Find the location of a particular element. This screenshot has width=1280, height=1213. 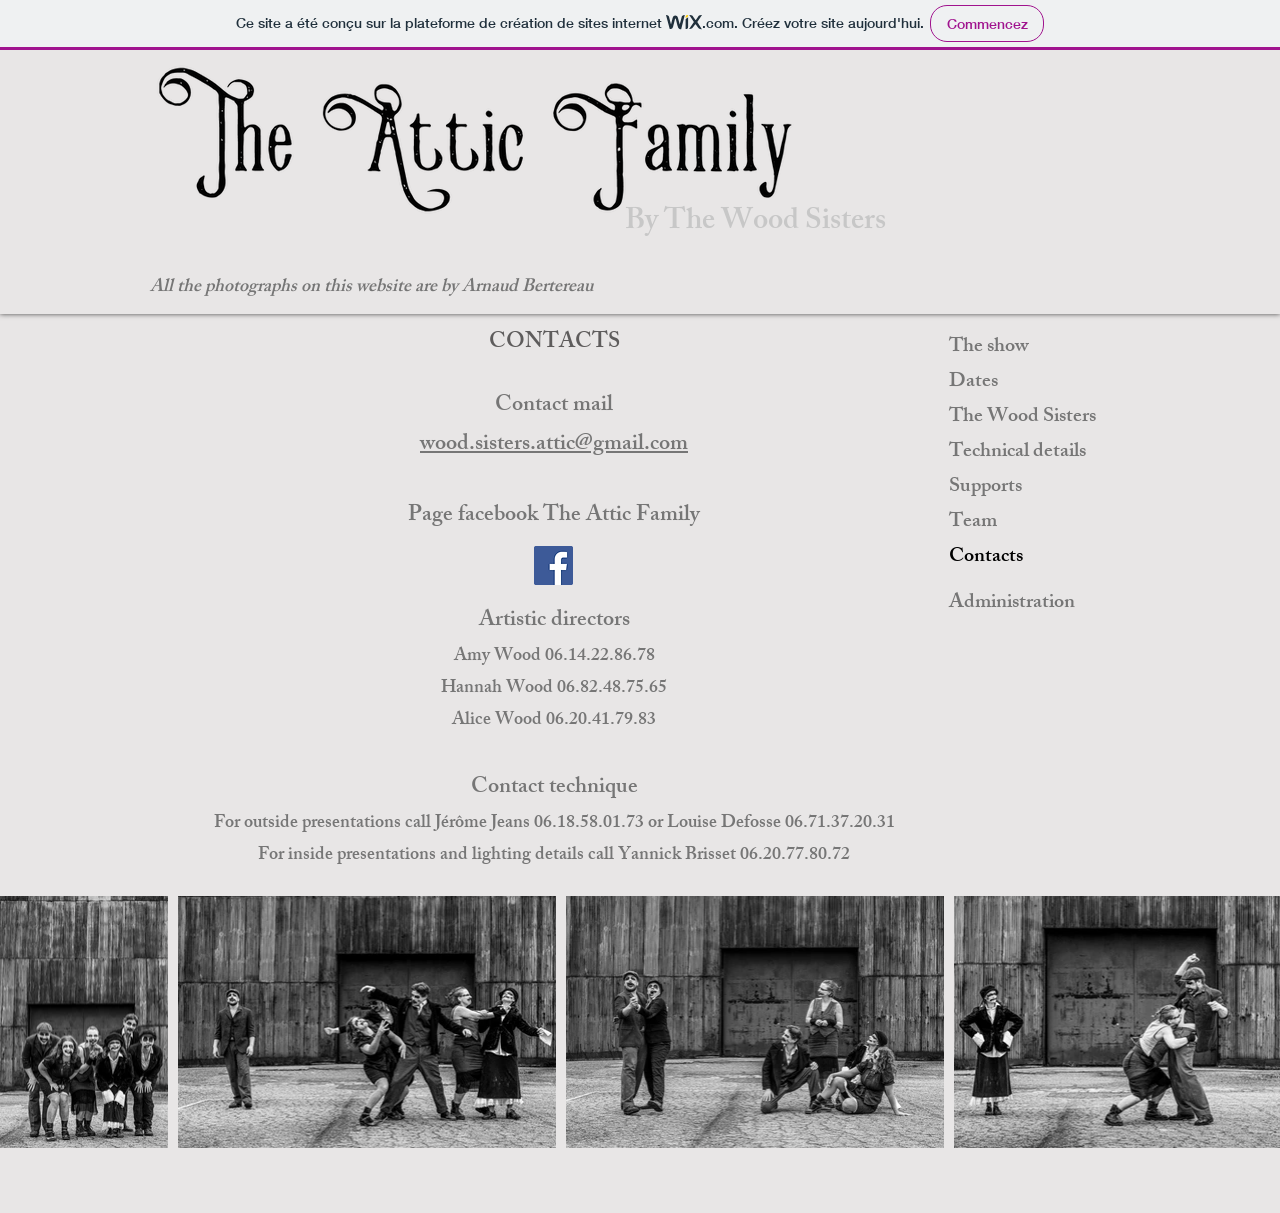

[Facebook] is located at coordinates (553, 565).